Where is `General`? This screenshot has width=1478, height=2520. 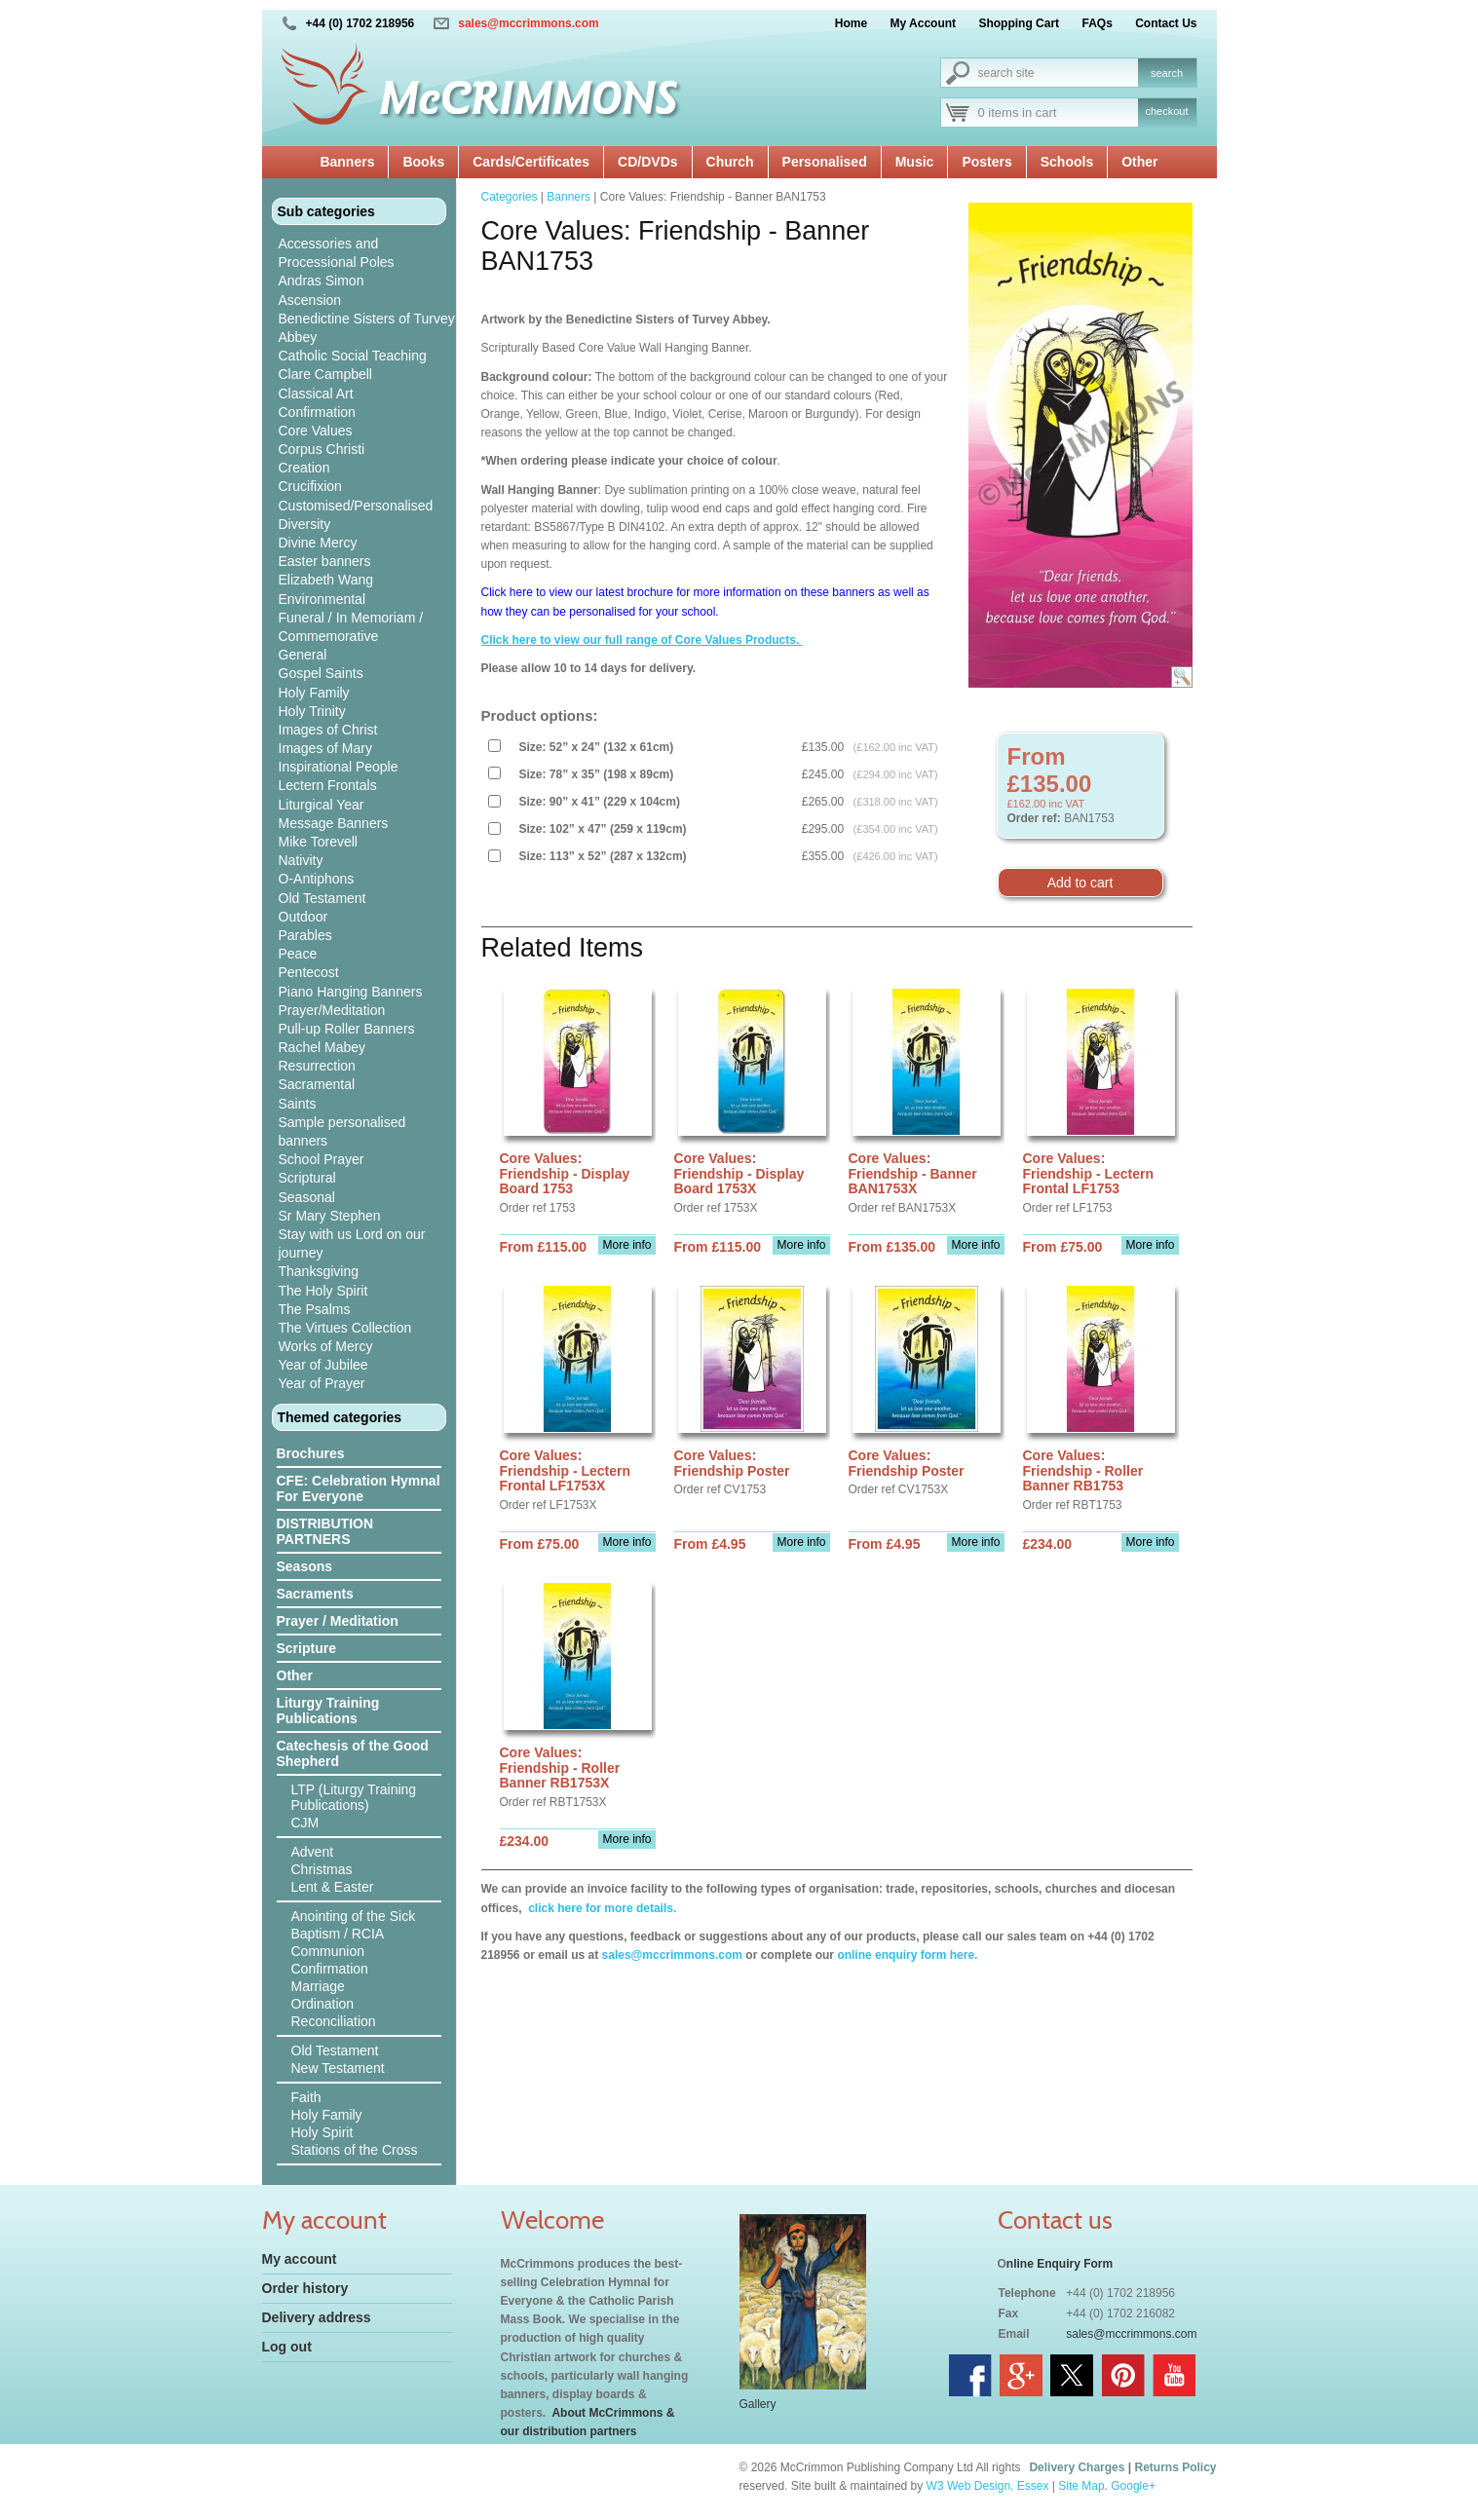
General is located at coordinates (303, 654).